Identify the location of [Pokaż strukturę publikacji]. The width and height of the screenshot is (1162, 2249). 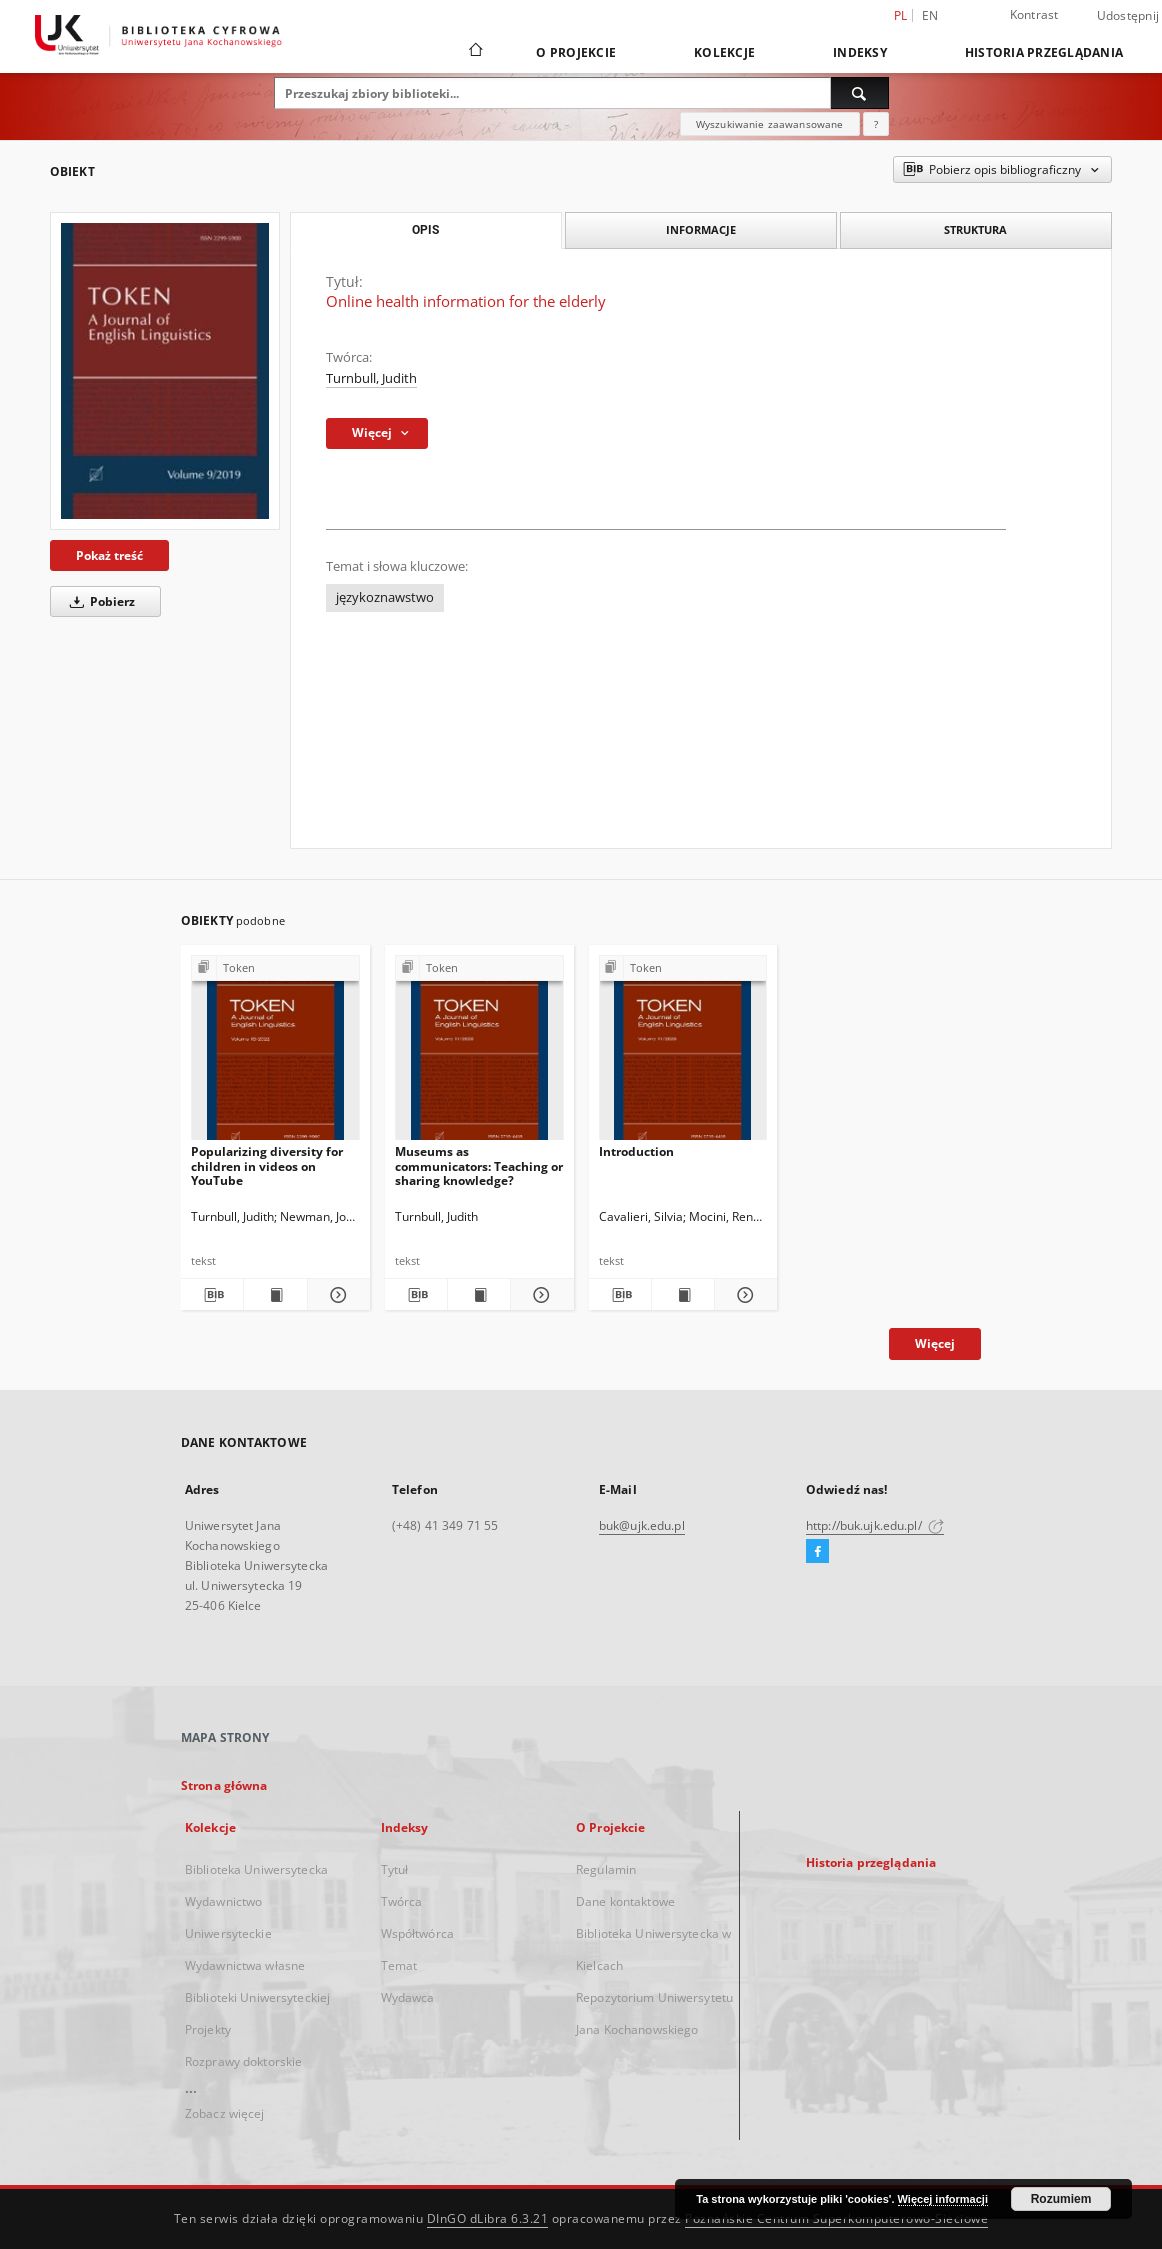
(275, 968).